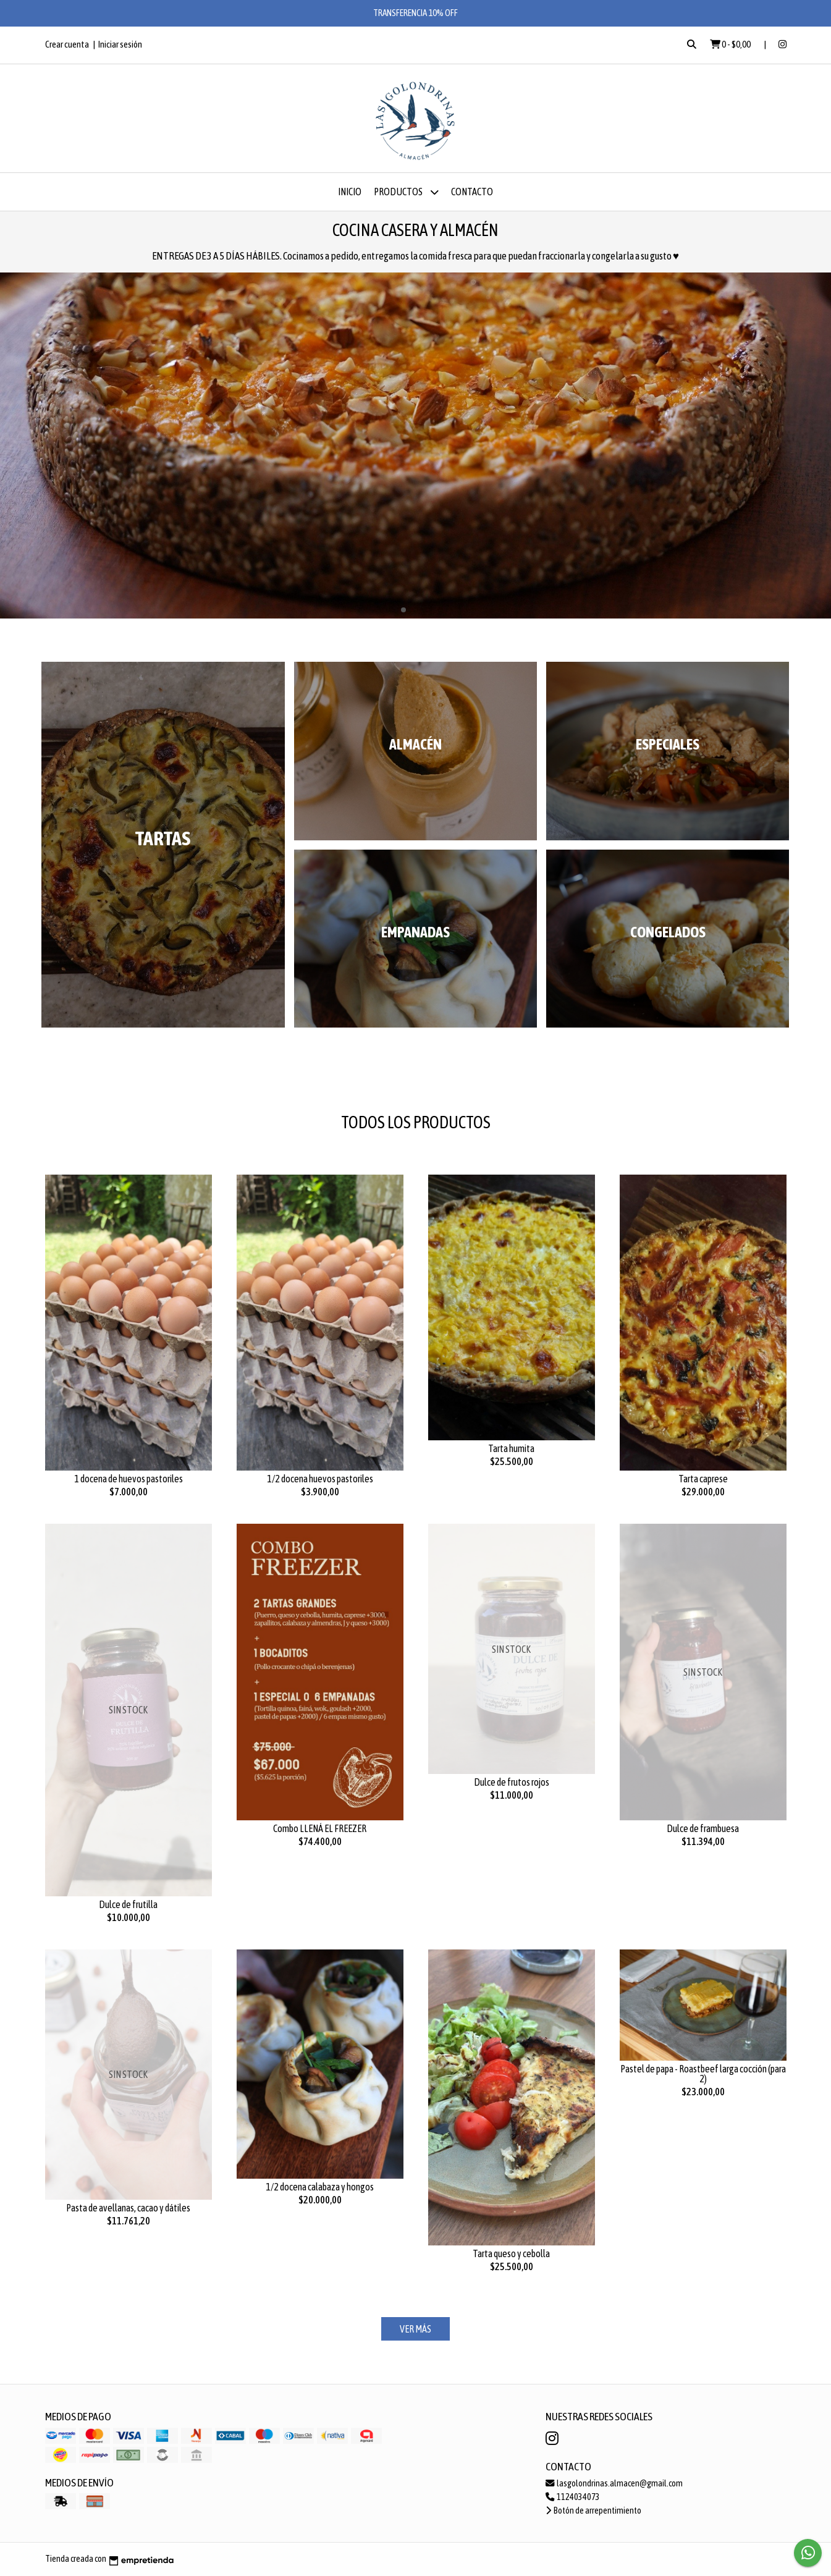  I want to click on Productos, so click(406, 192).